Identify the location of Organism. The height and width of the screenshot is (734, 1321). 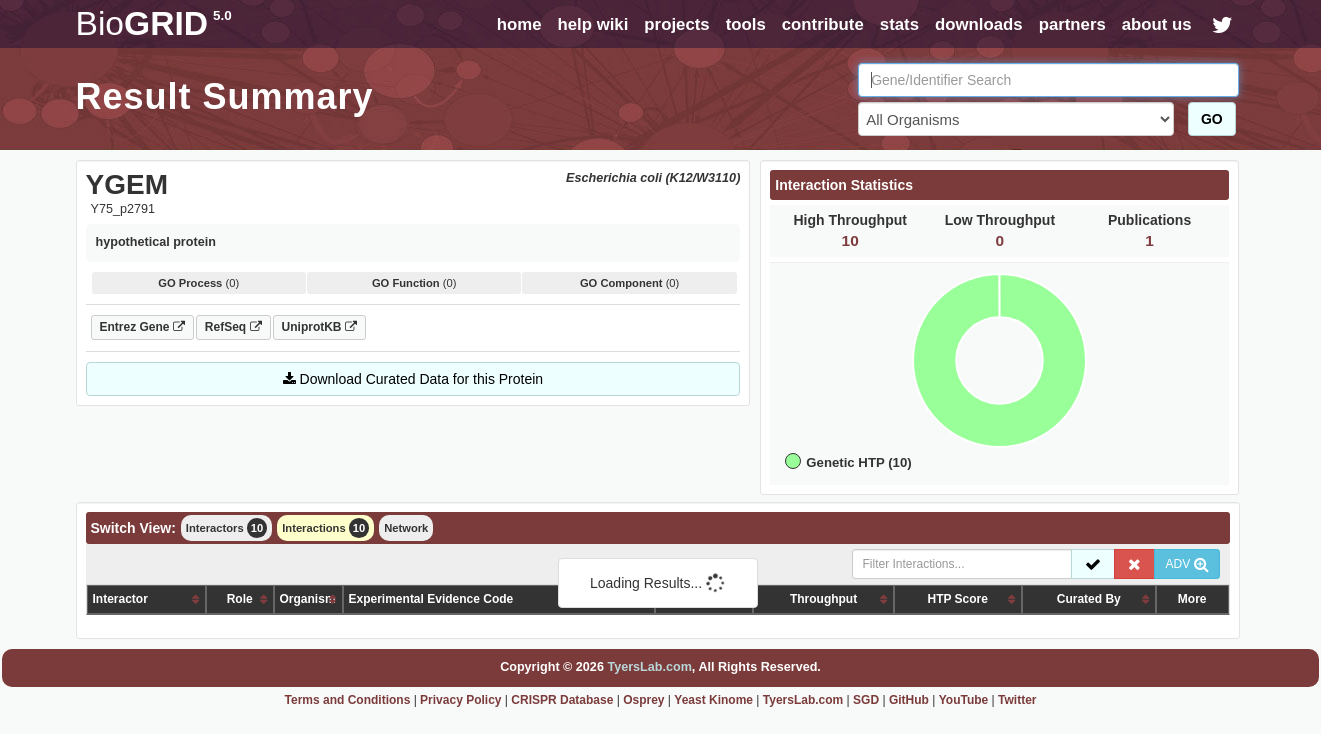
(308, 599).